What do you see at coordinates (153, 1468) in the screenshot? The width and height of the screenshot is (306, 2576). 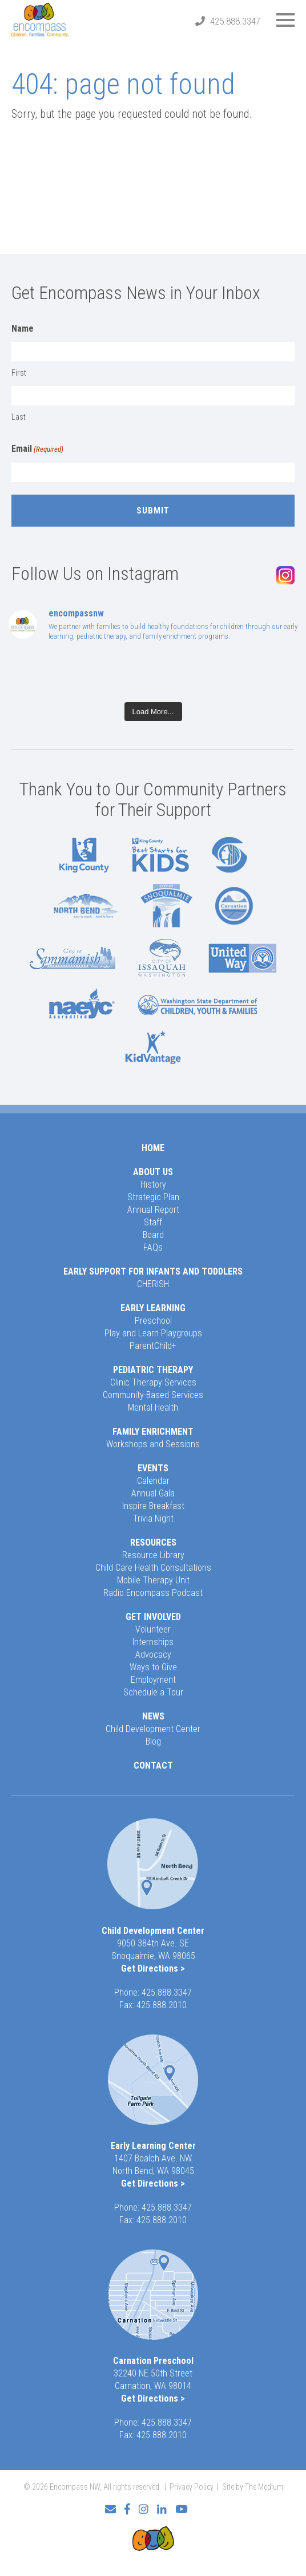 I see `Events` at bounding box center [153, 1468].